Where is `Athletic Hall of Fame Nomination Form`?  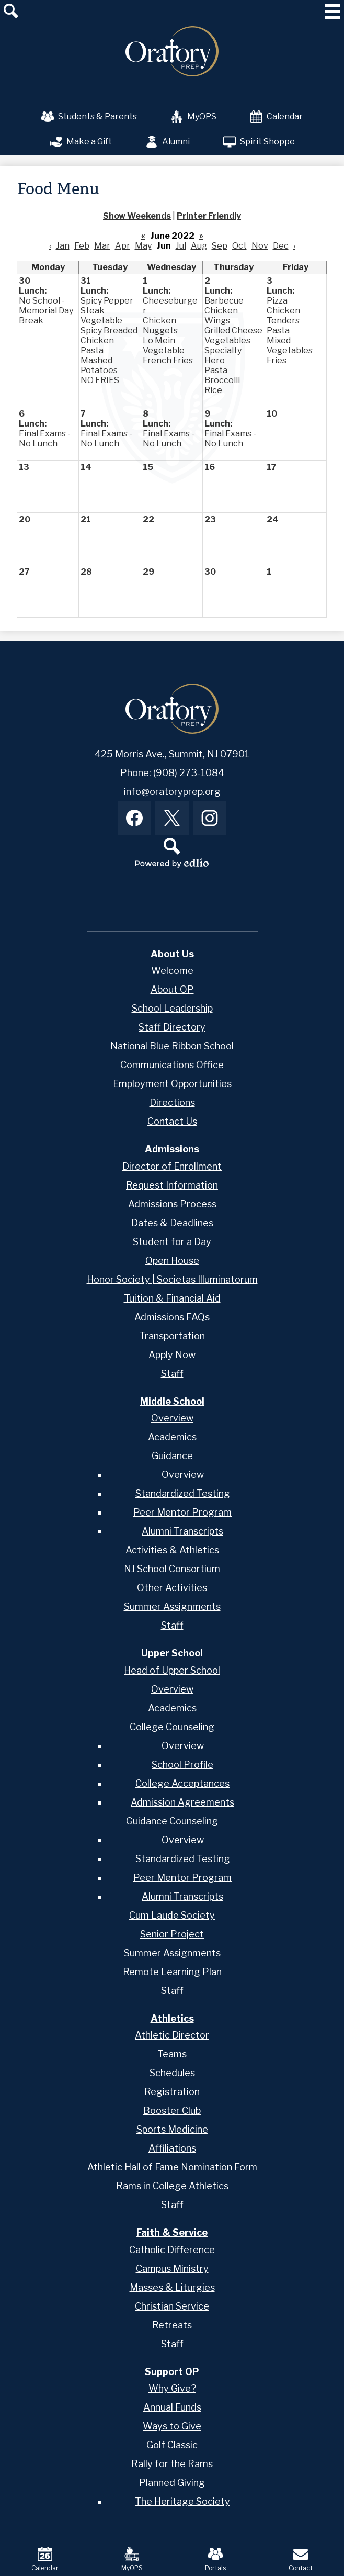 Athletic Hall of Fame Nomination Form is located at coordinates (172, 2166).